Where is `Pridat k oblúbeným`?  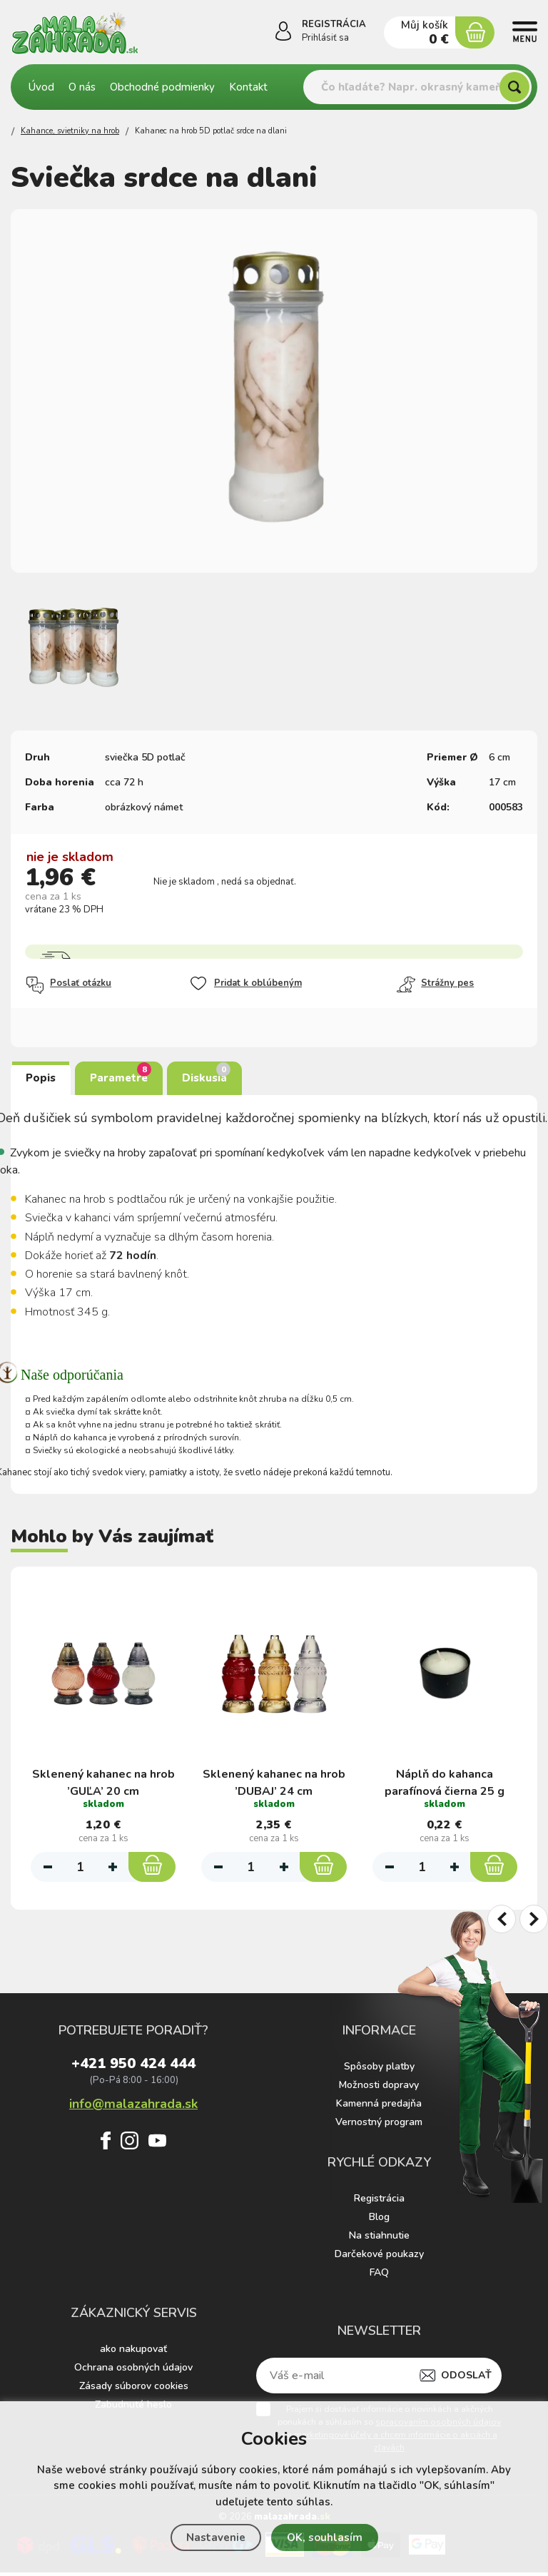 Pridat k oblúbeným is located at coordinates (245, 984).